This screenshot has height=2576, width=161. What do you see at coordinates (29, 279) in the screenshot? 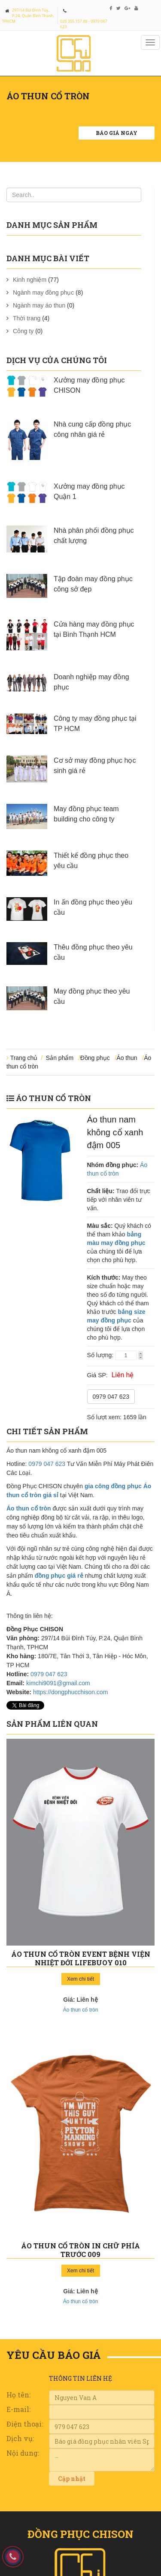
I see `Kinh nghiệm` at bounding box center [29, 279].